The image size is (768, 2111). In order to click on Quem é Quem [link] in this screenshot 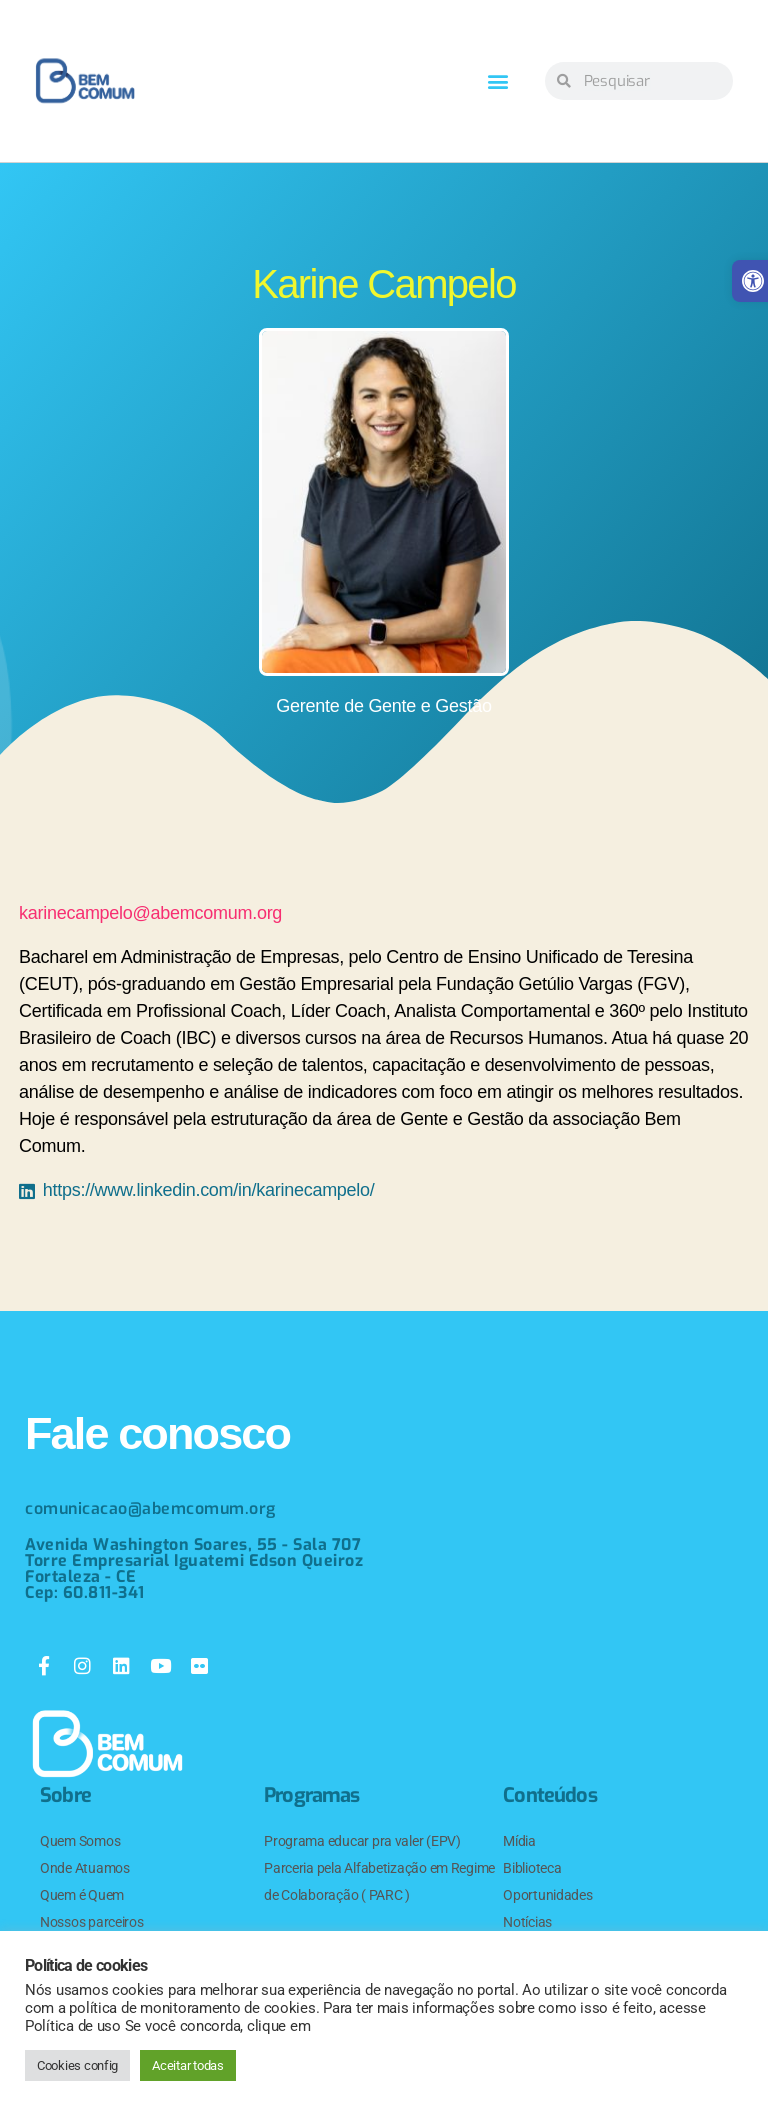, I will do `click(82, 1895)`.